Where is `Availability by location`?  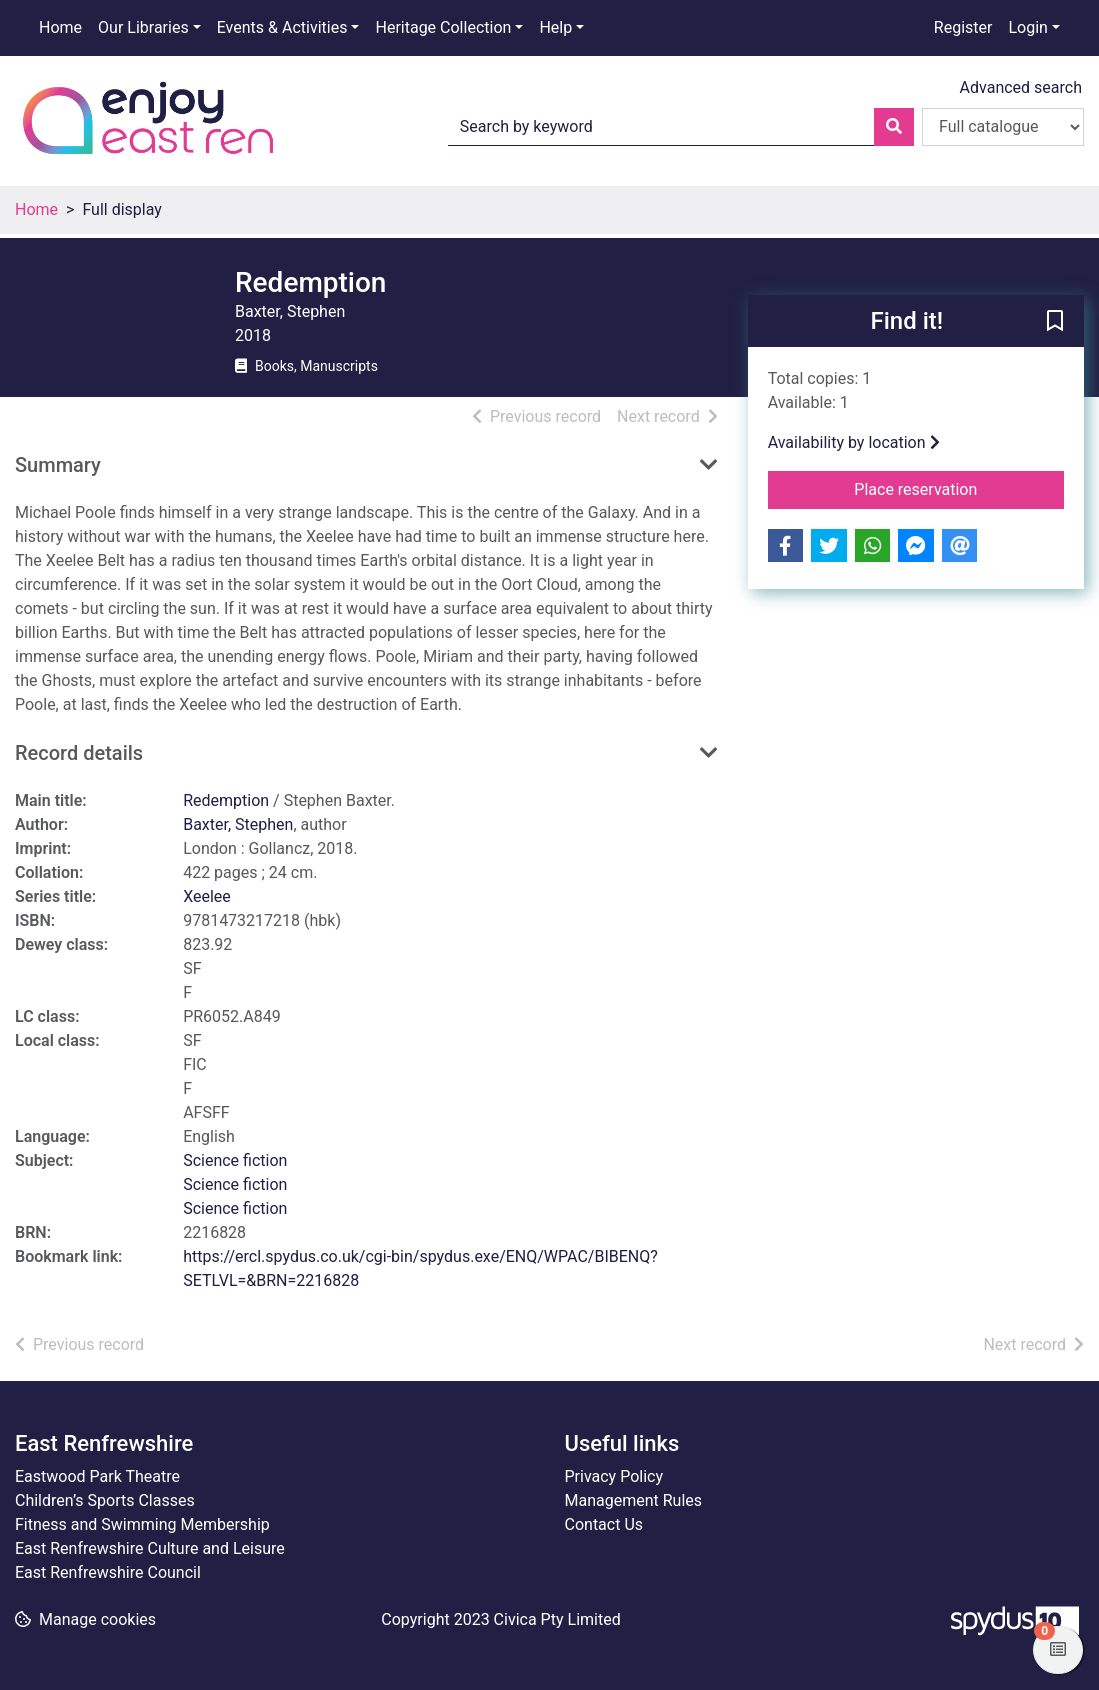 Availability by location is located at coordinates (854, 442).